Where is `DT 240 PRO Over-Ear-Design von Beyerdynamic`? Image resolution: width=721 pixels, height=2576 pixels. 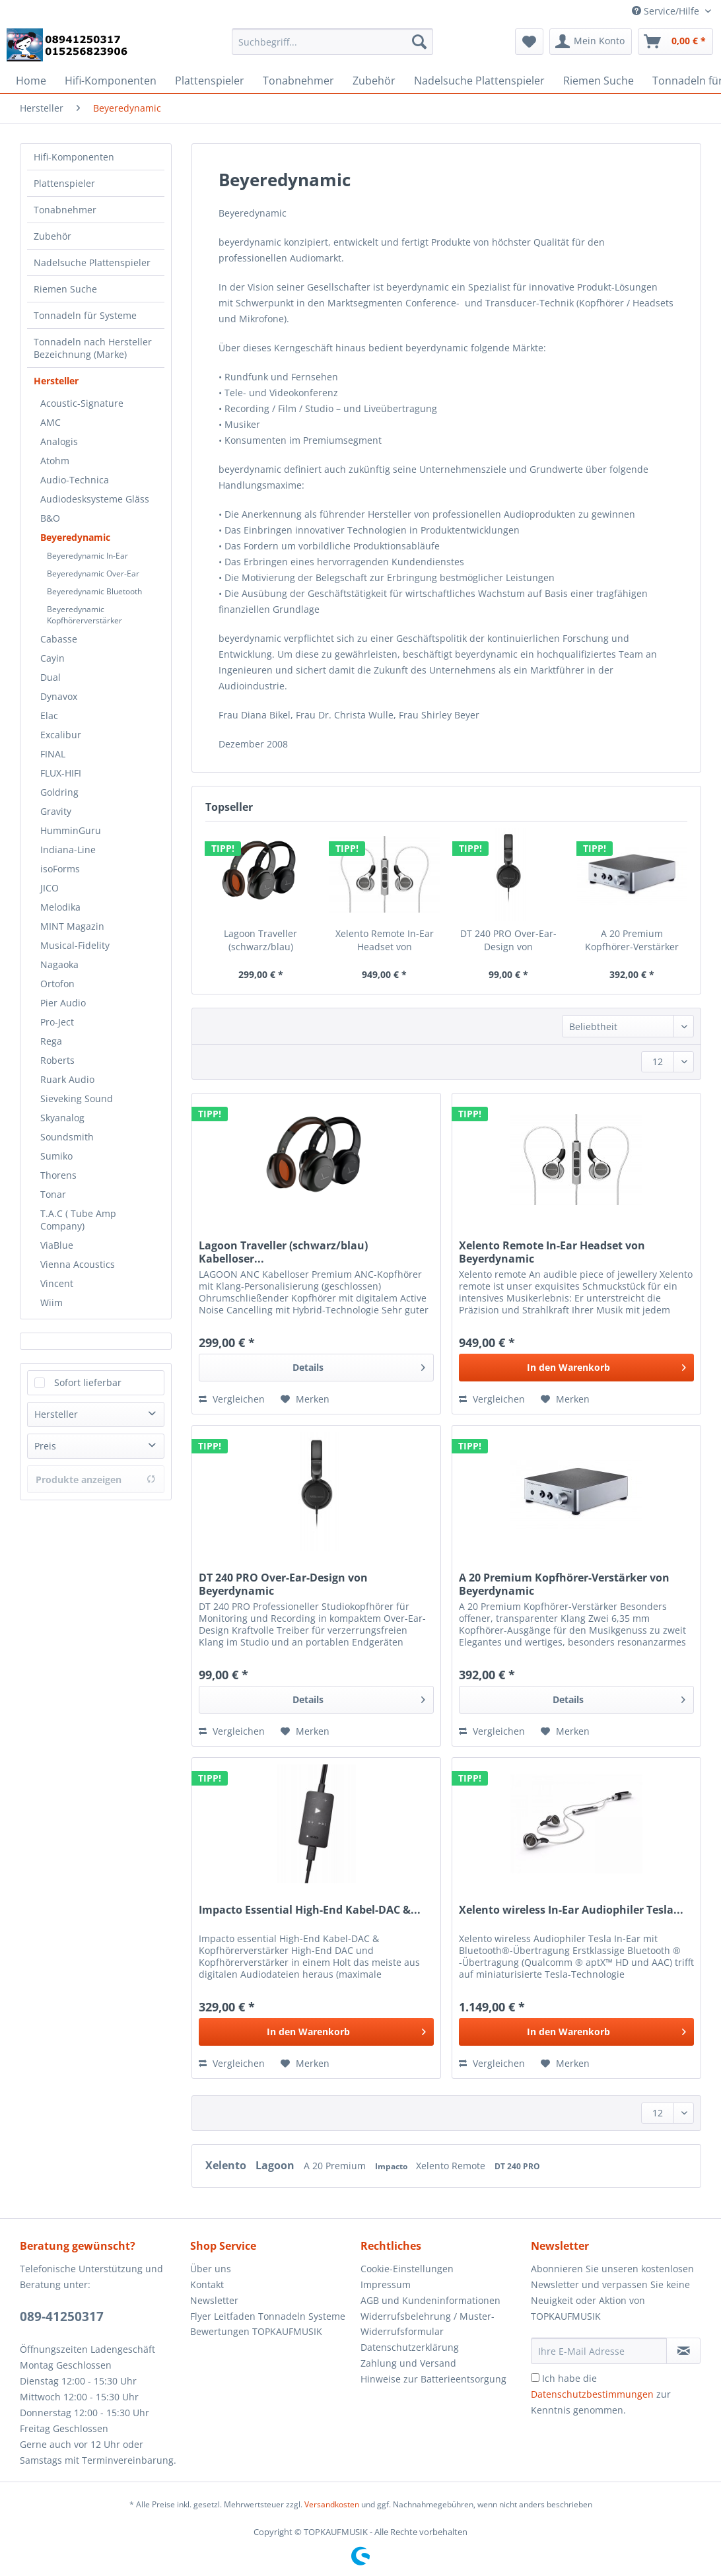 DT 240 PRO Over-Ear-Design von Beyerdynamic is located at coordinates (508, 940).